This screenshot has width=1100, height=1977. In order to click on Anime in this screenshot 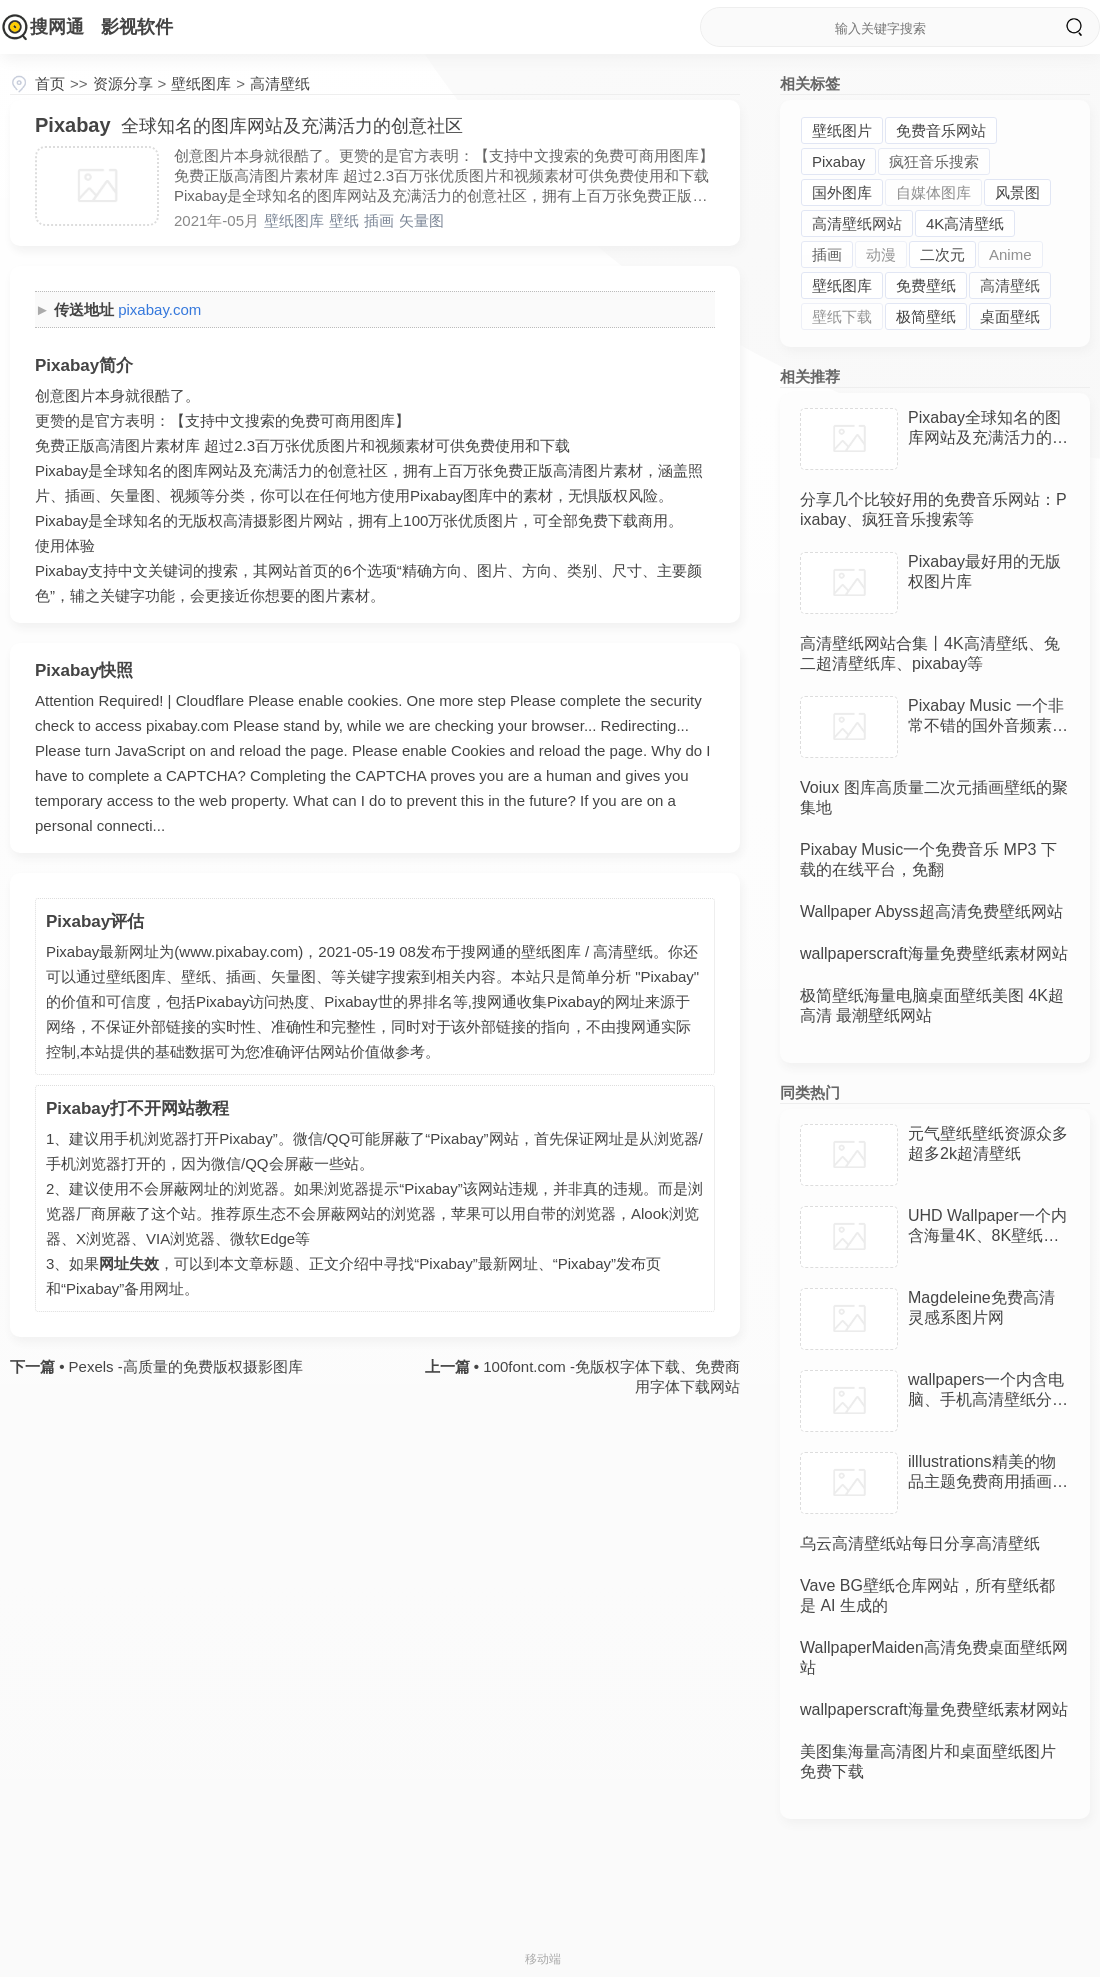, I will do `click(1010, 254)`.